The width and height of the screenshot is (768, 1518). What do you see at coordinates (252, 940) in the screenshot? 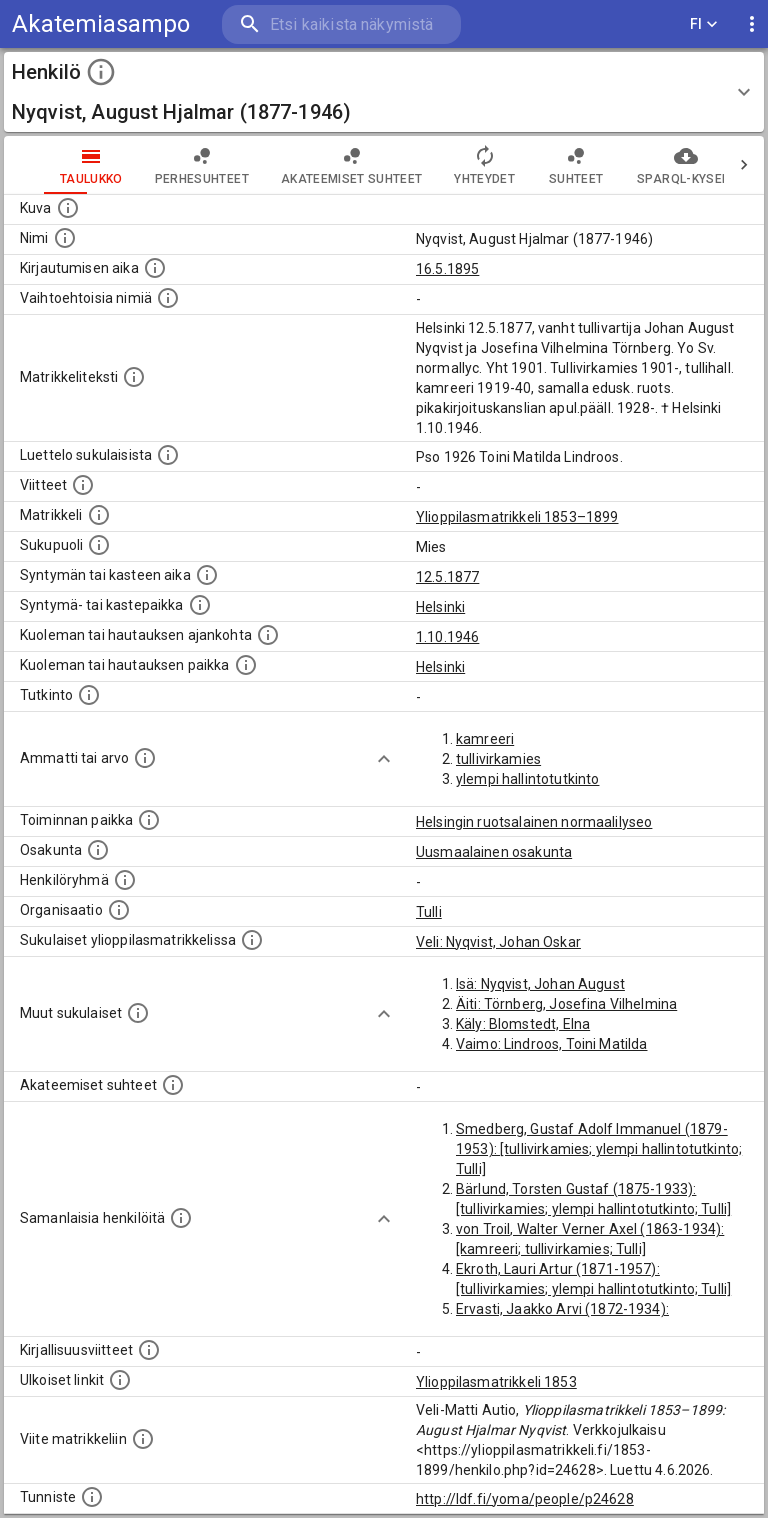
I see `[Lista sukulaisista, jotka ovat myös ylioppilasmatrikkelissa. (Osa näistä on automaattisesti lu]` at bounding box center [252, 940].